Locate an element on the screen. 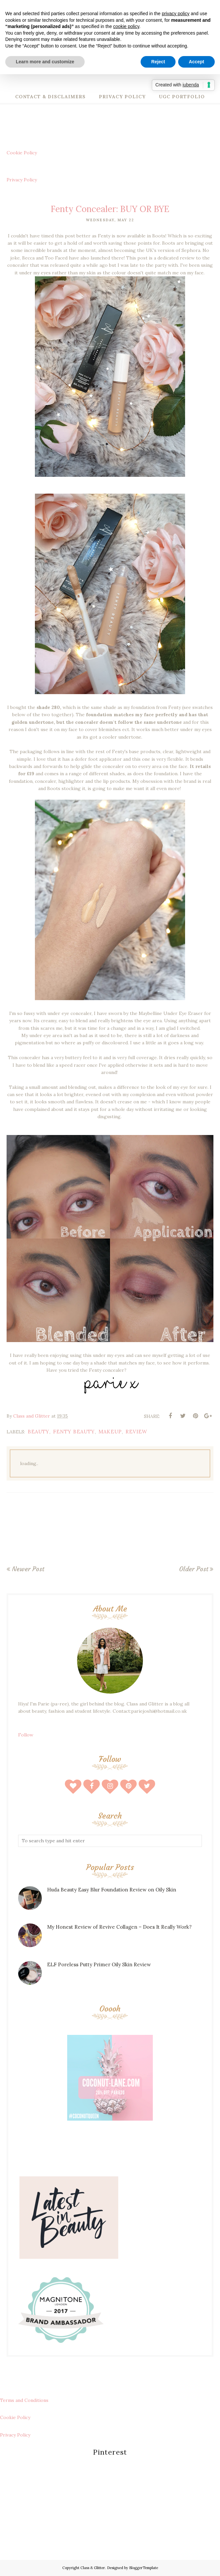 This screenshot has height=2576, width=220. review is located at coordinates (136, 1431).